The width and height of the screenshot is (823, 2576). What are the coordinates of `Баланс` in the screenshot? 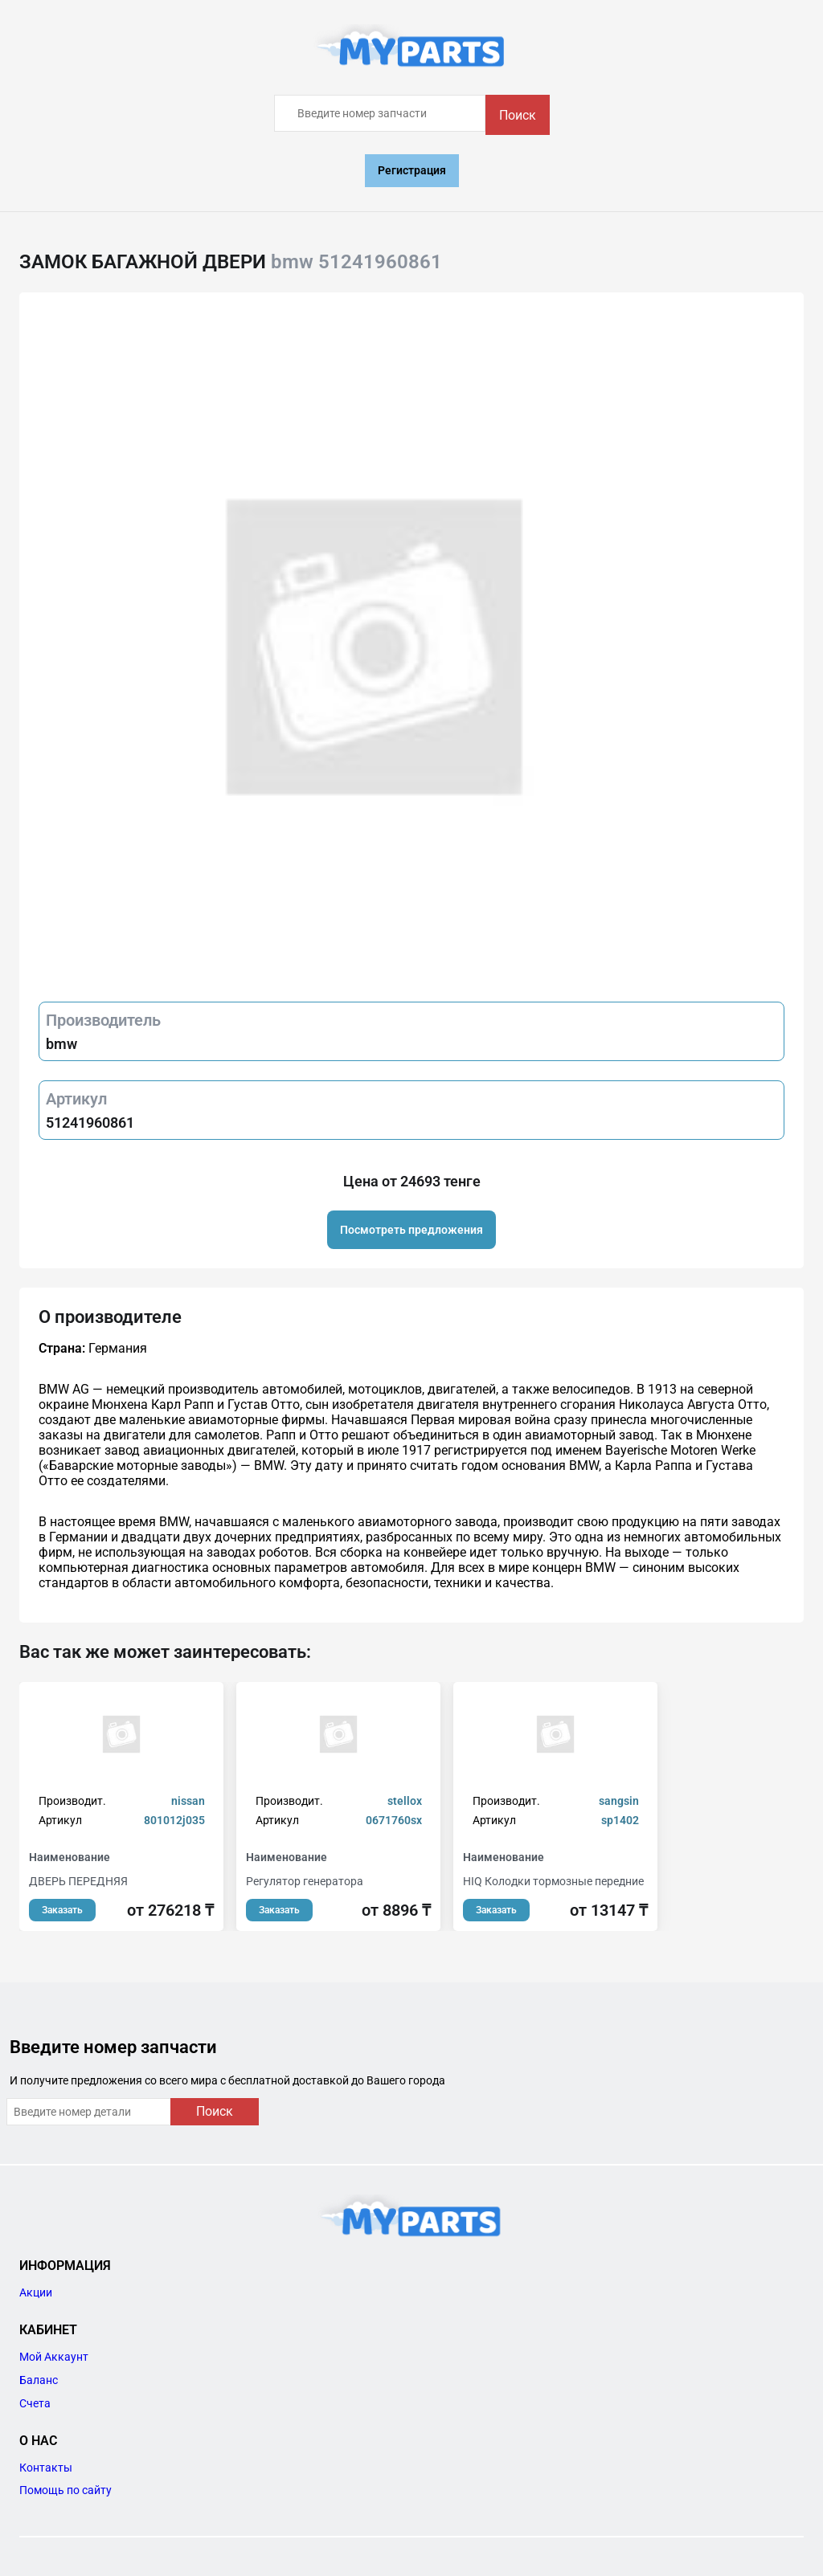 It's located at (38, 2380).